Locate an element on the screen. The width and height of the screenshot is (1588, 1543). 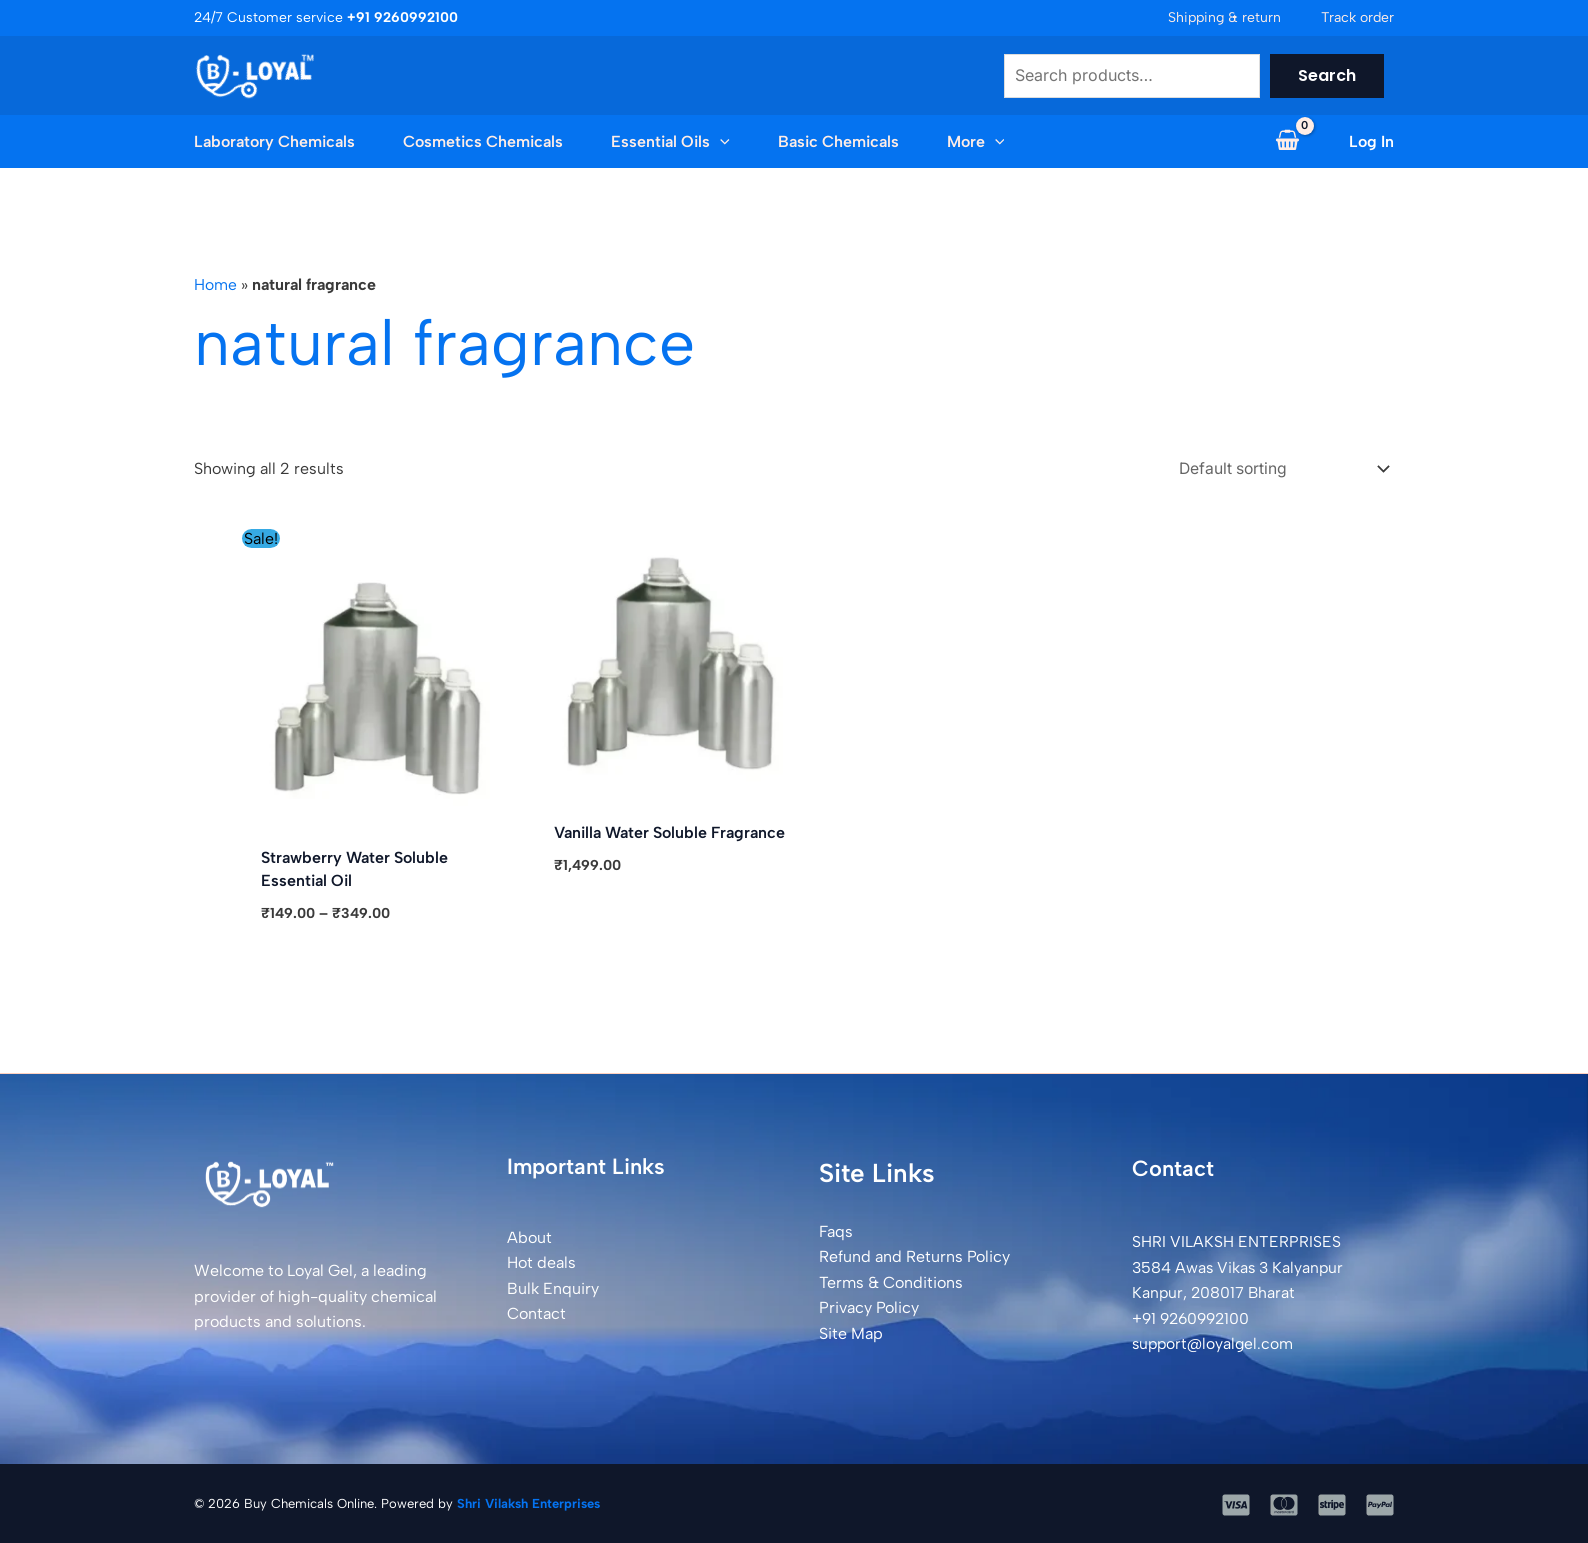
Search is located at coordinates (1327, 75).